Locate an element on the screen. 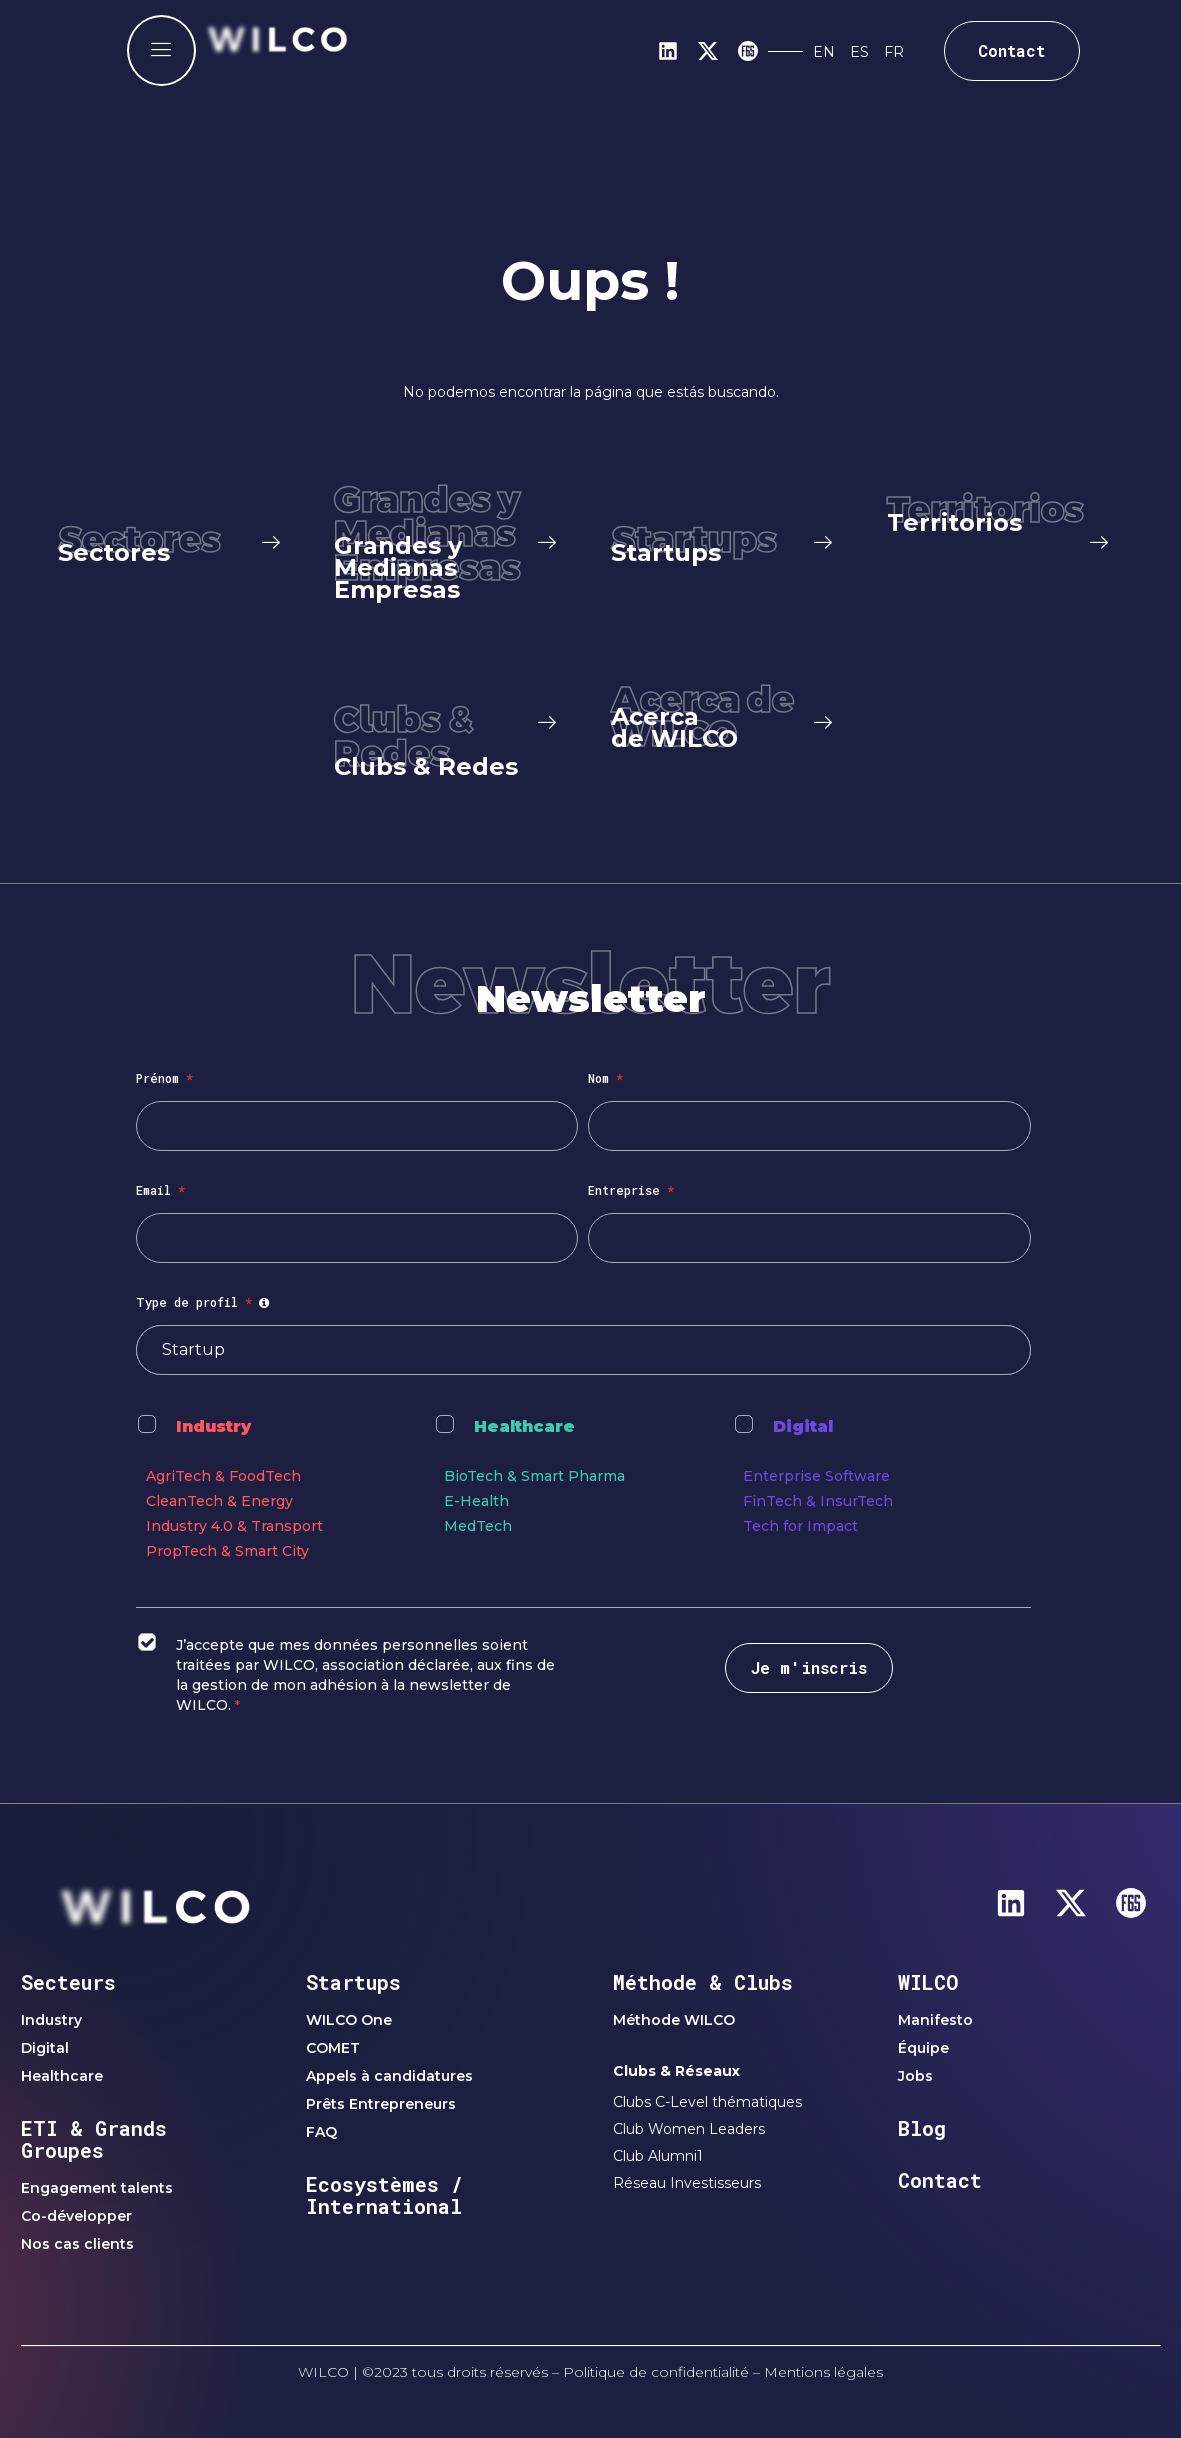 The height and width of the screenshot is (2438, 1181). Nom is located at coordinates (605, 1078).